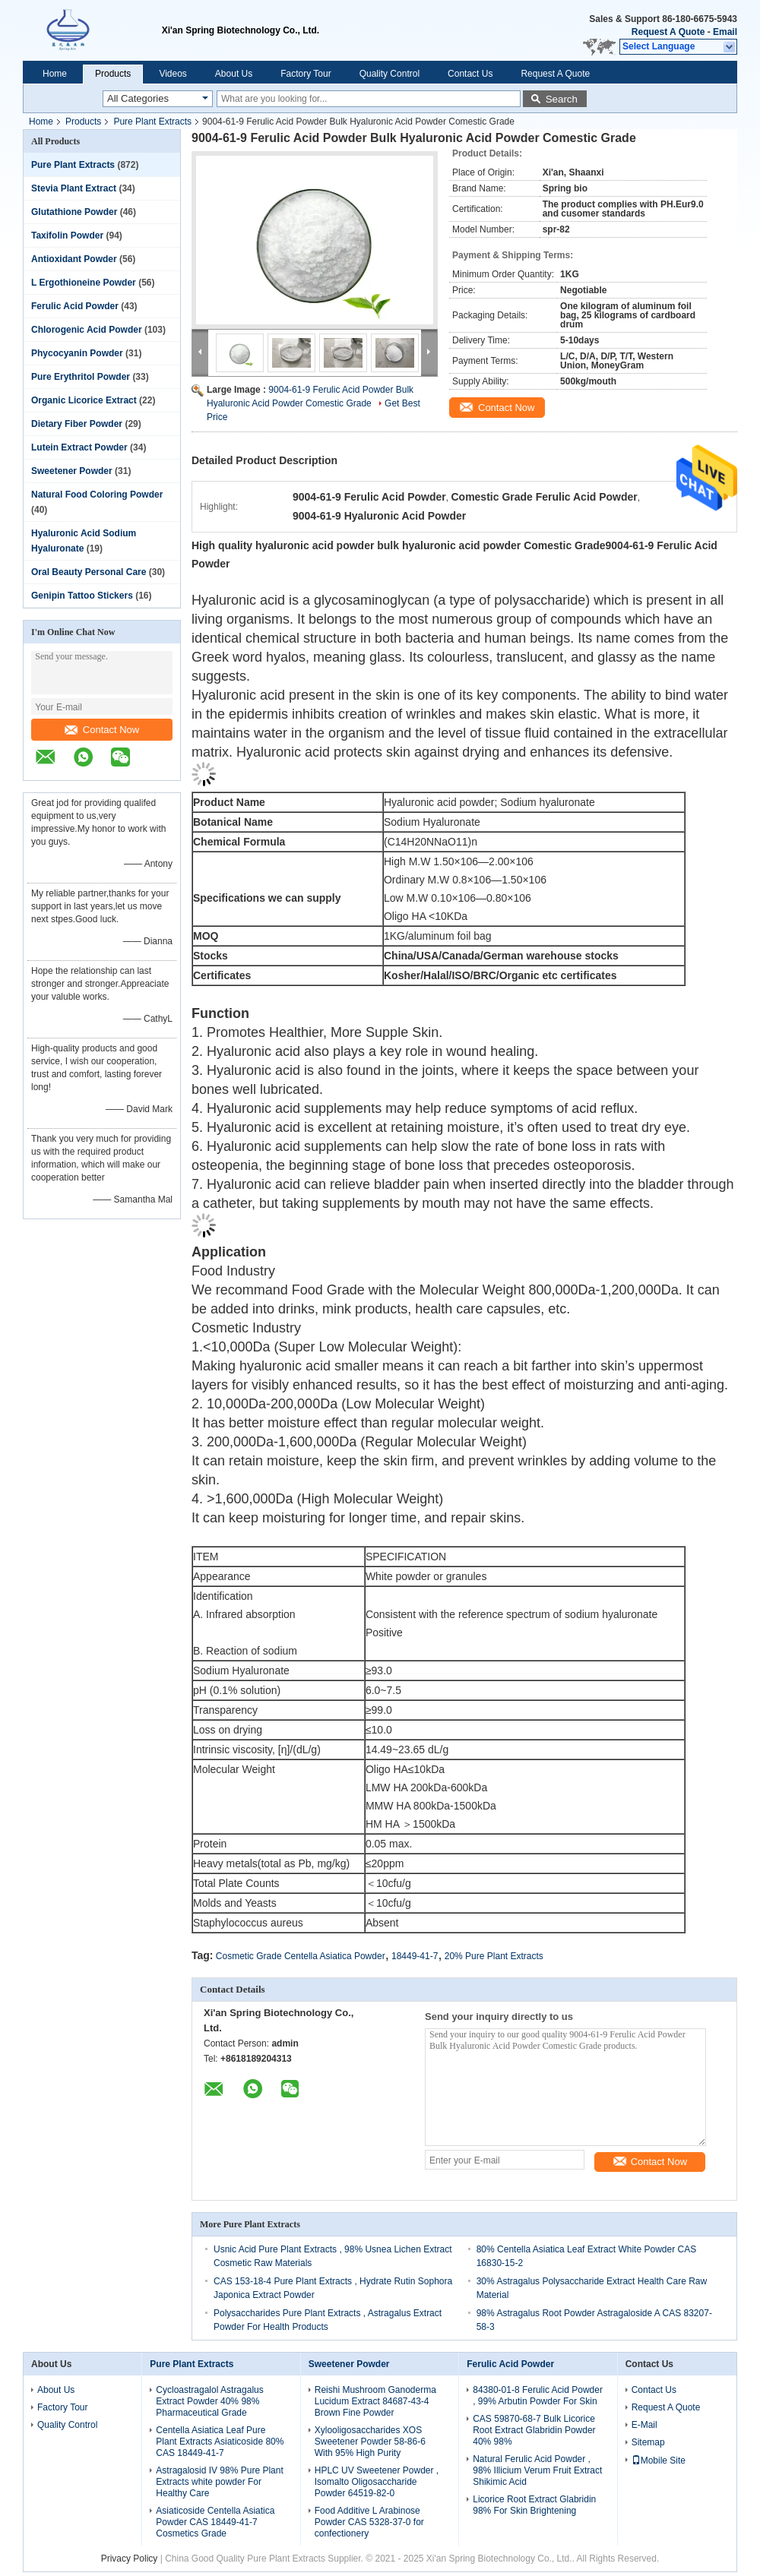 This screenshot has height=2576, width=760. Describe the element at coordinates (534, 2430) in the screenshot. I see `CAS 59870-68-7 Bulk Licorice Root Extract Glabridin Powder 40% 98%` at that location.